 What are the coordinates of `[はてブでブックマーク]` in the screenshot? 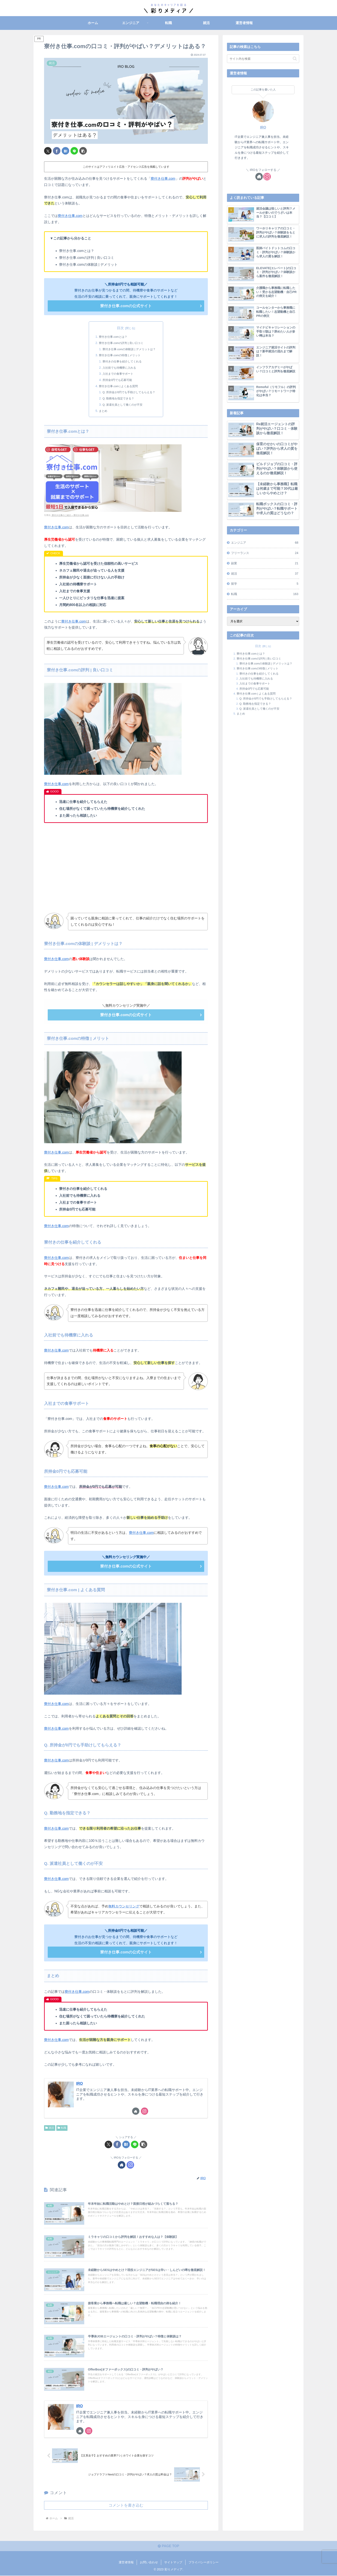 It's located at (65, 151).